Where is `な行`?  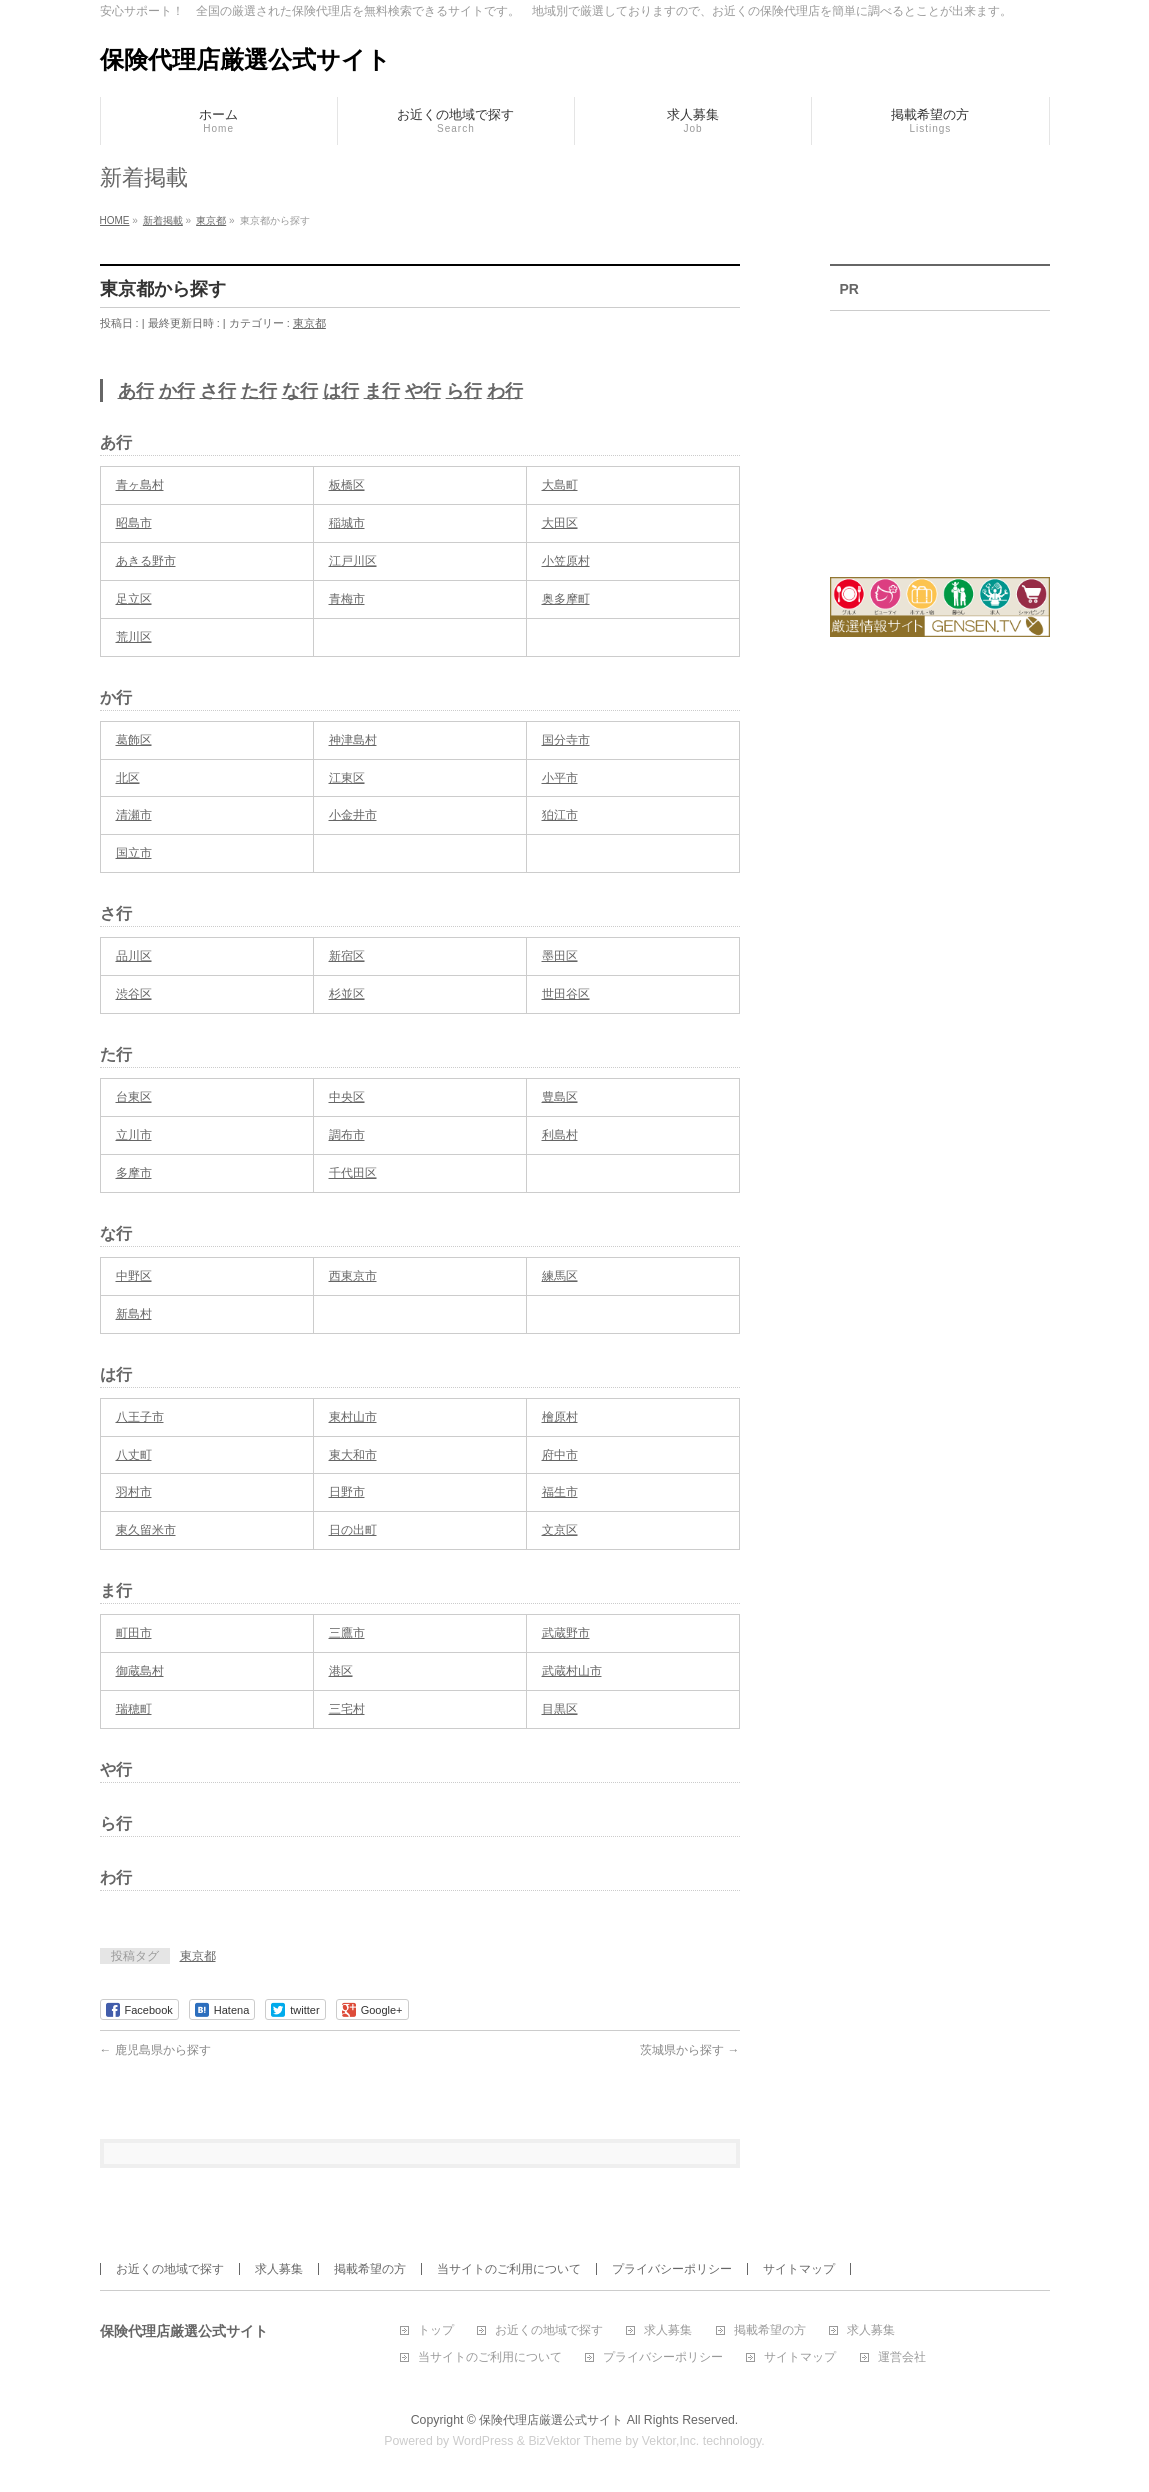
な行 is located at coordinates (300, 391).